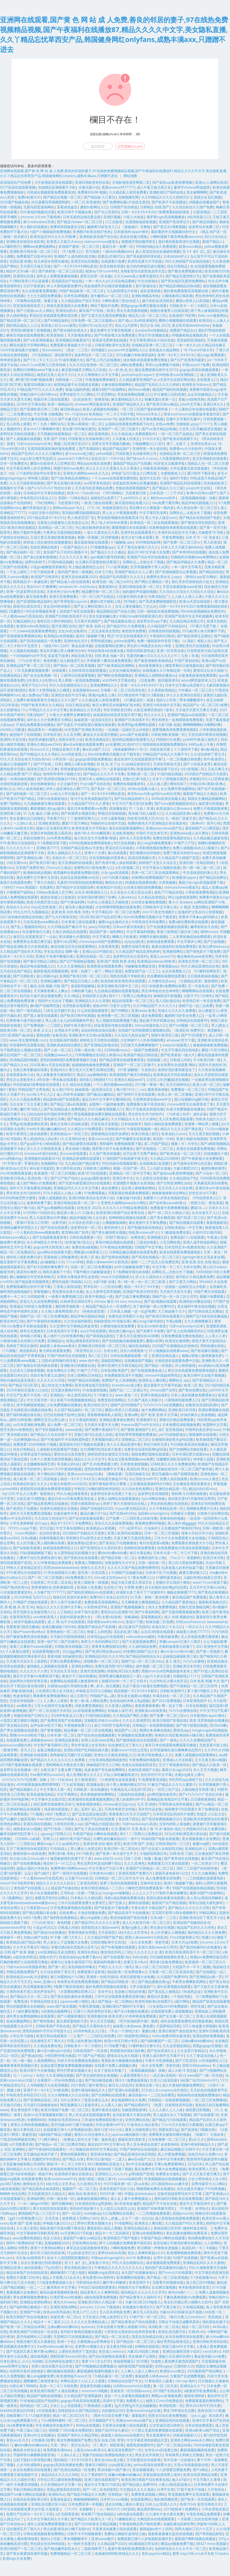  Describe the element at coordinates (123, 1178) in the screenshot. I see `亚洲日本中文` at that location.